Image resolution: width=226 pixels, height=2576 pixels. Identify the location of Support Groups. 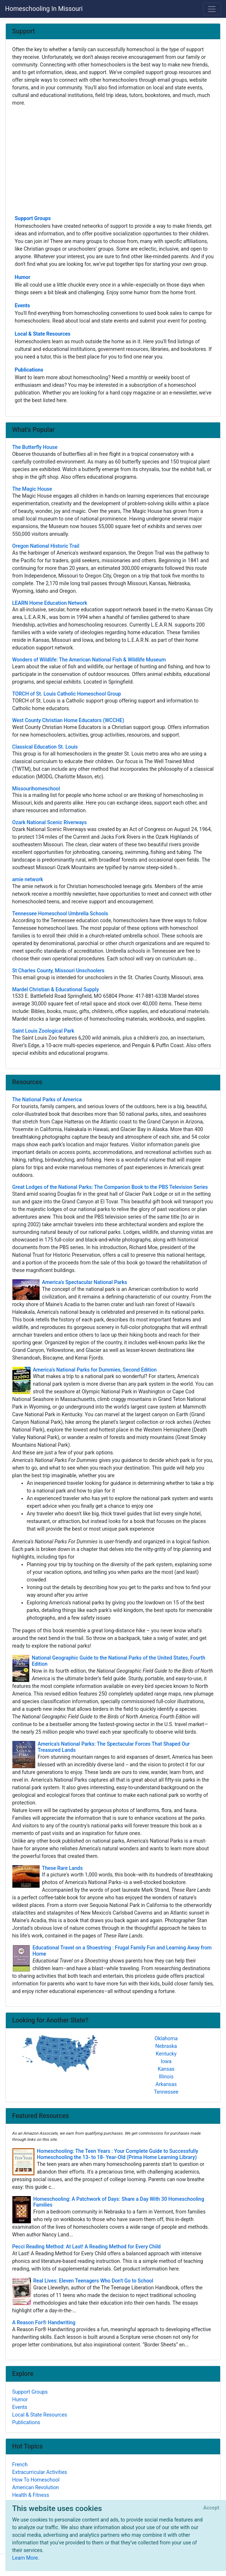
(33, 218).